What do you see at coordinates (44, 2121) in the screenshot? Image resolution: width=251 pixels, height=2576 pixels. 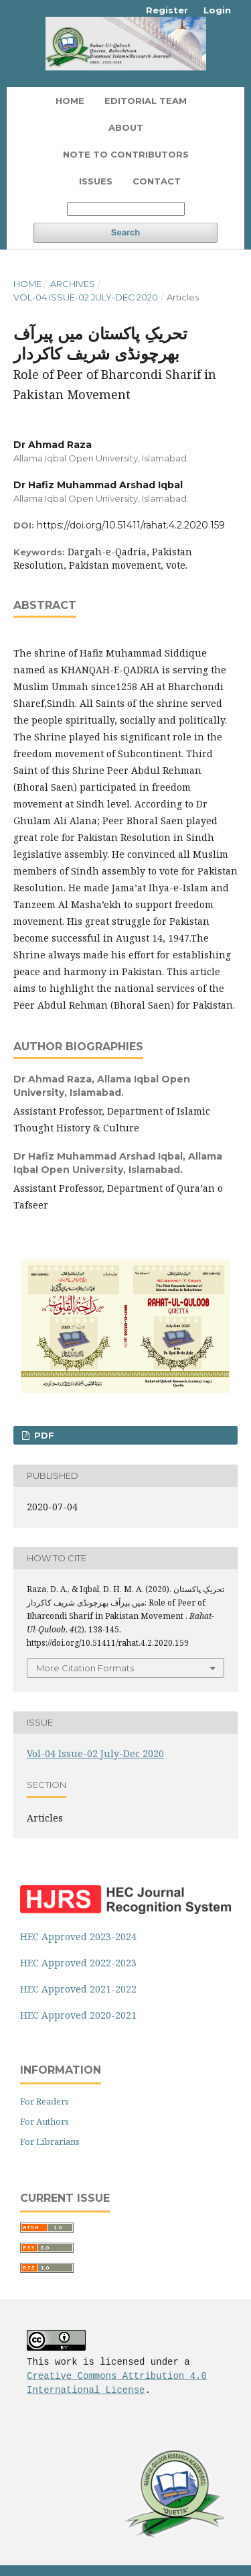 I see `For Authors` at bounding box center [44, 2121].